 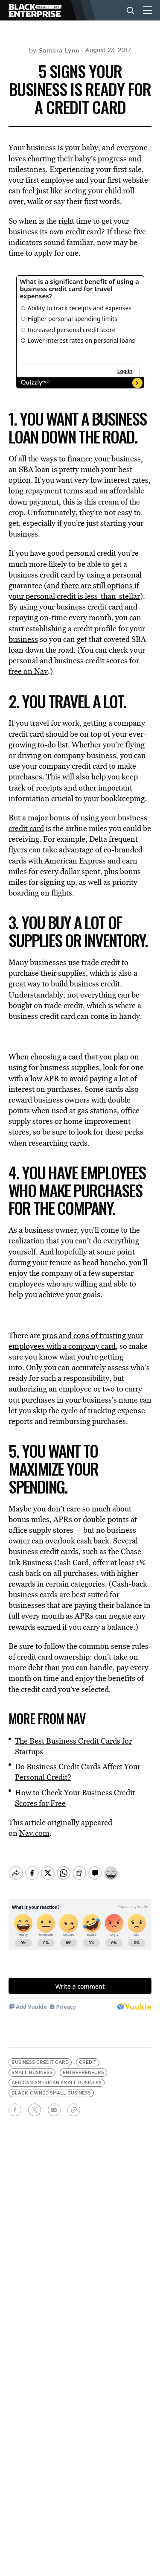 I want to click on black-owned small business, so click(x=51, y=2086).